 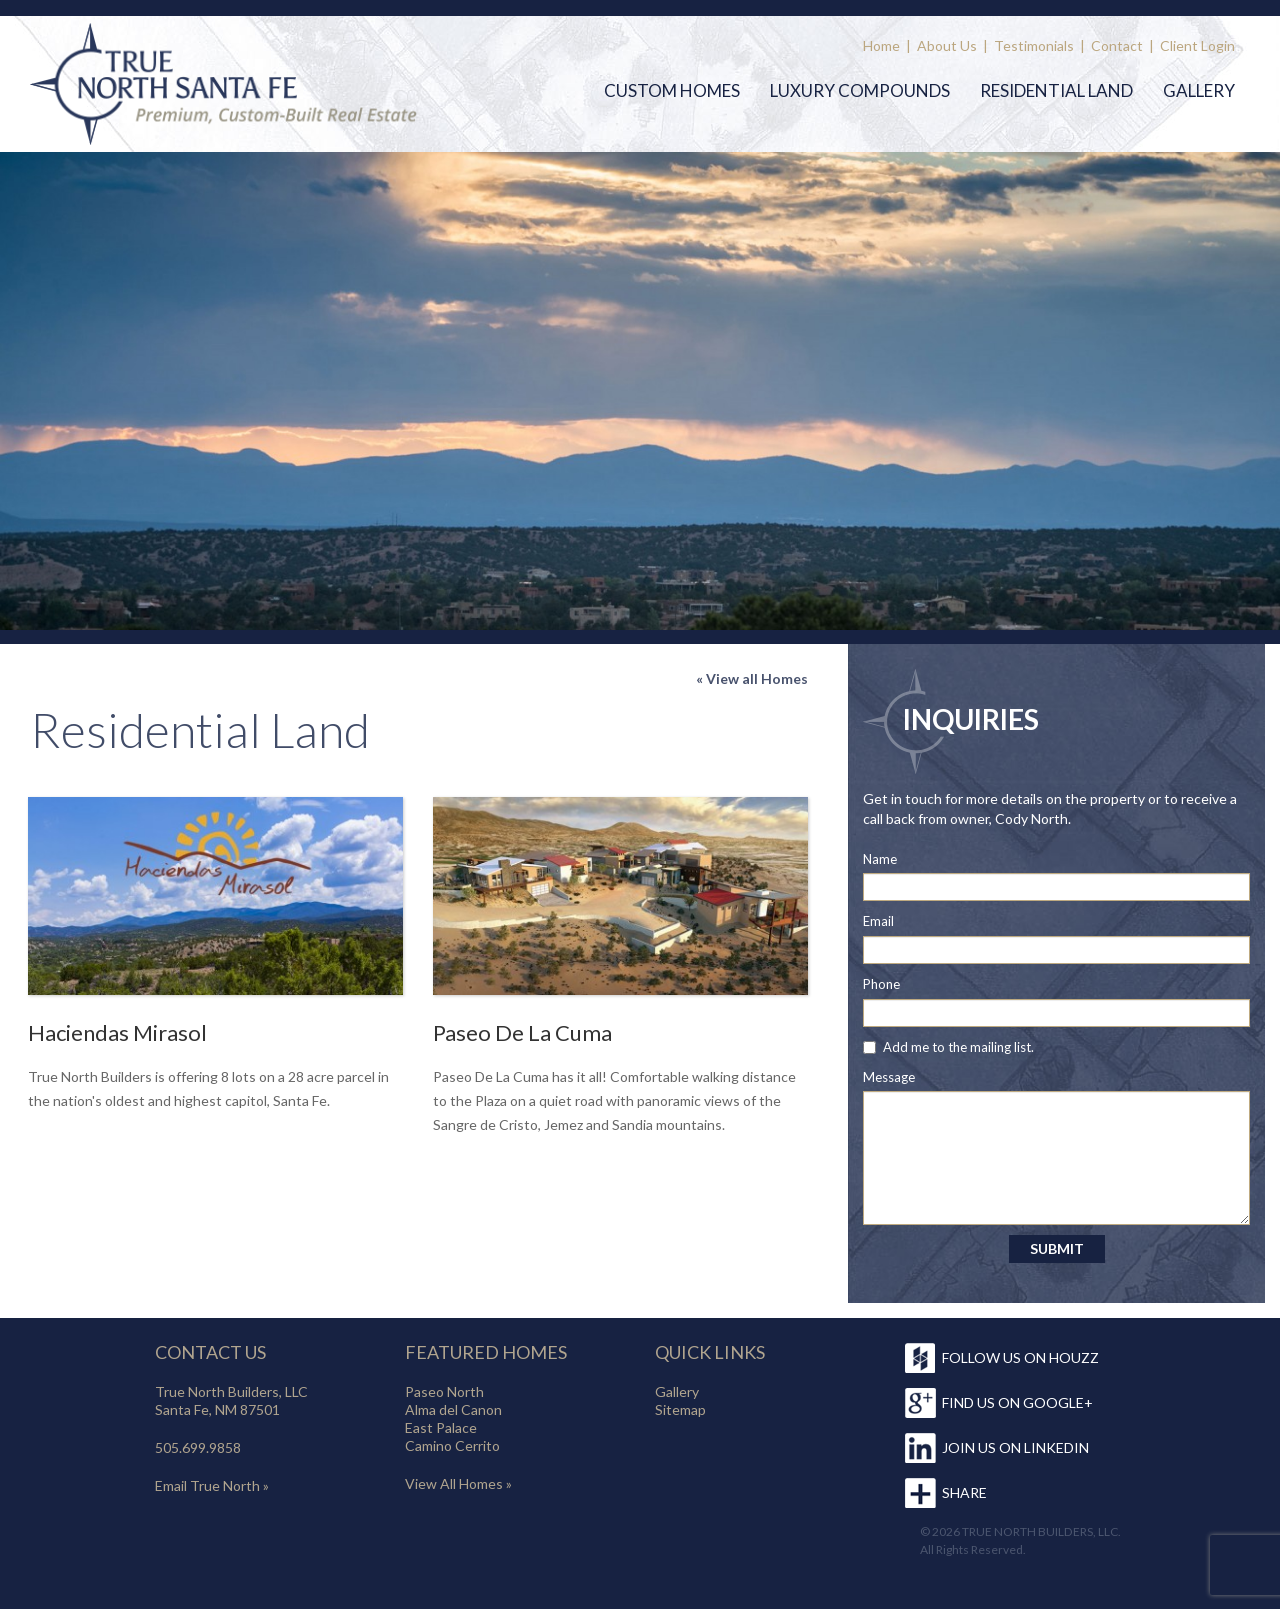 I want to click on Contact, so click(x=1117, y=45).